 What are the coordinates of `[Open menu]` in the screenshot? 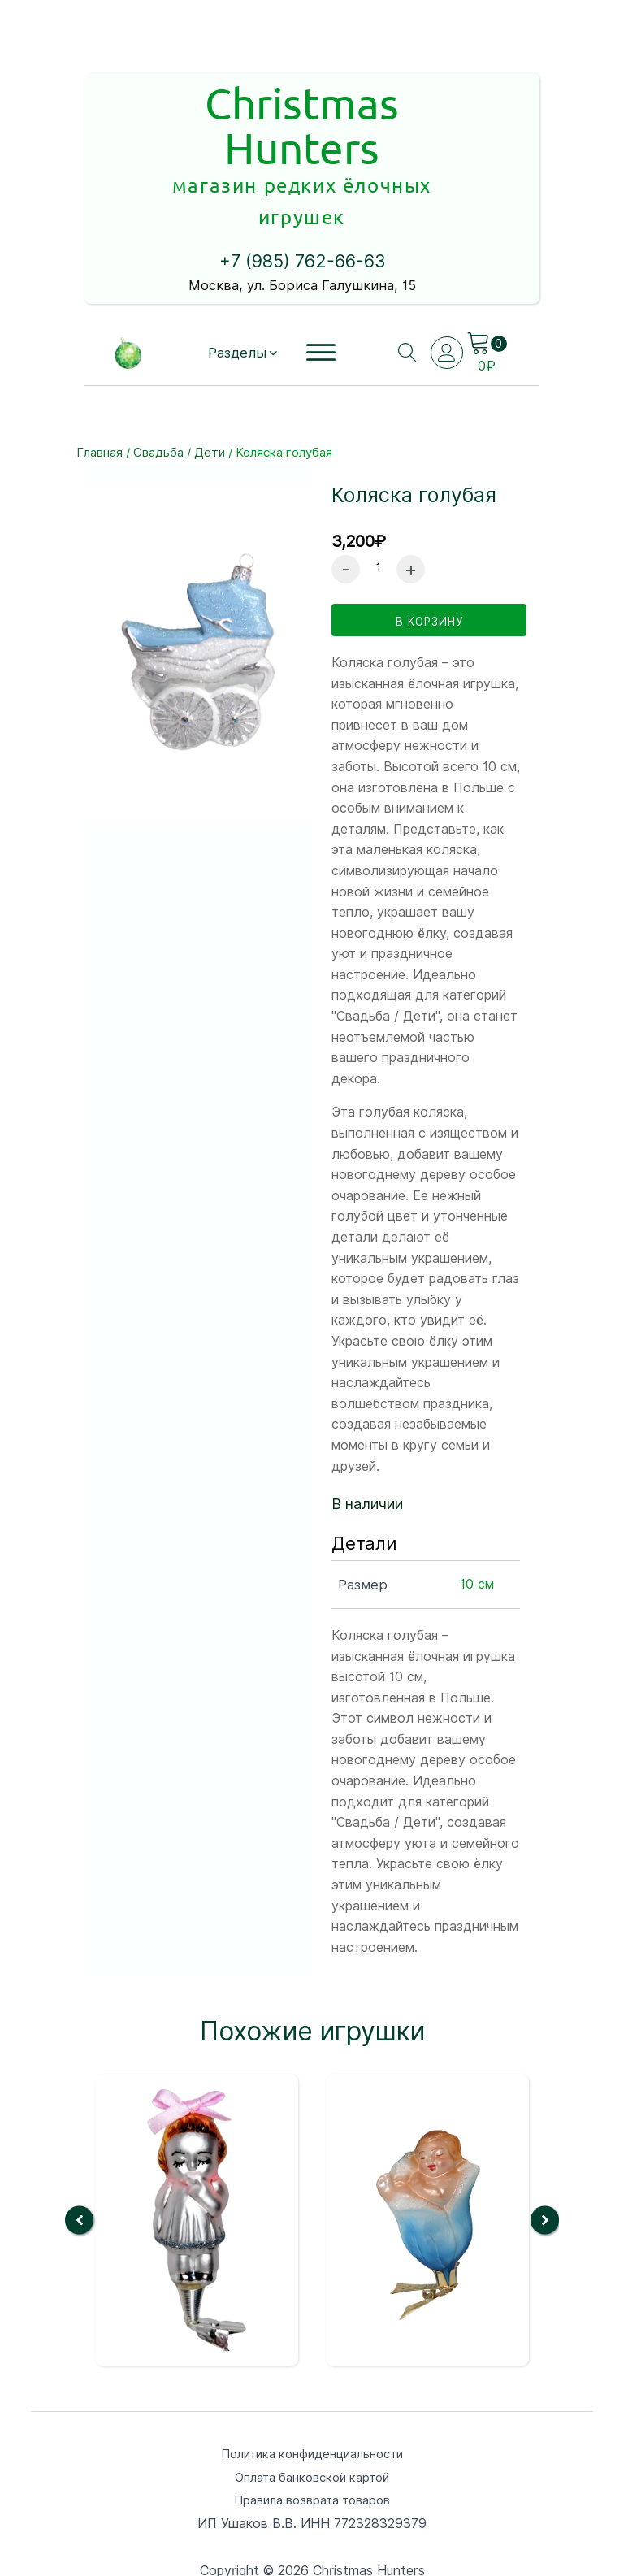 It's located at (319, 279).